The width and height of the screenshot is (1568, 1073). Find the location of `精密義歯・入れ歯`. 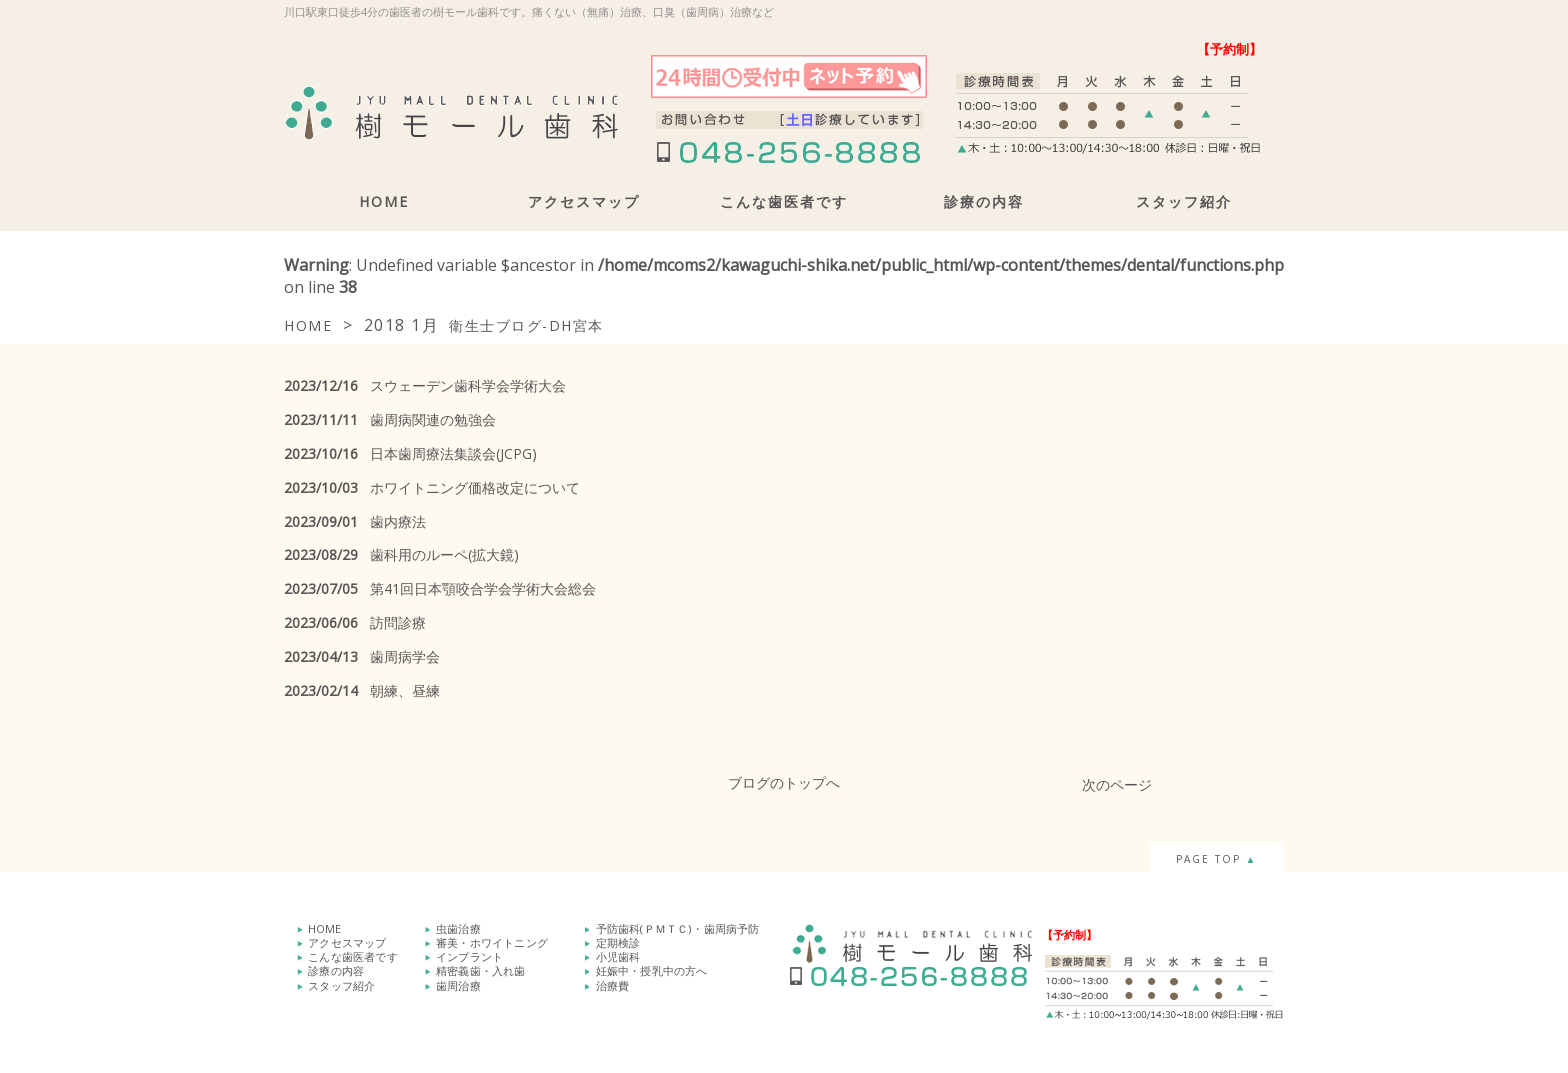

精密義歯・入れ歯 is located at coordinates (481, 970).